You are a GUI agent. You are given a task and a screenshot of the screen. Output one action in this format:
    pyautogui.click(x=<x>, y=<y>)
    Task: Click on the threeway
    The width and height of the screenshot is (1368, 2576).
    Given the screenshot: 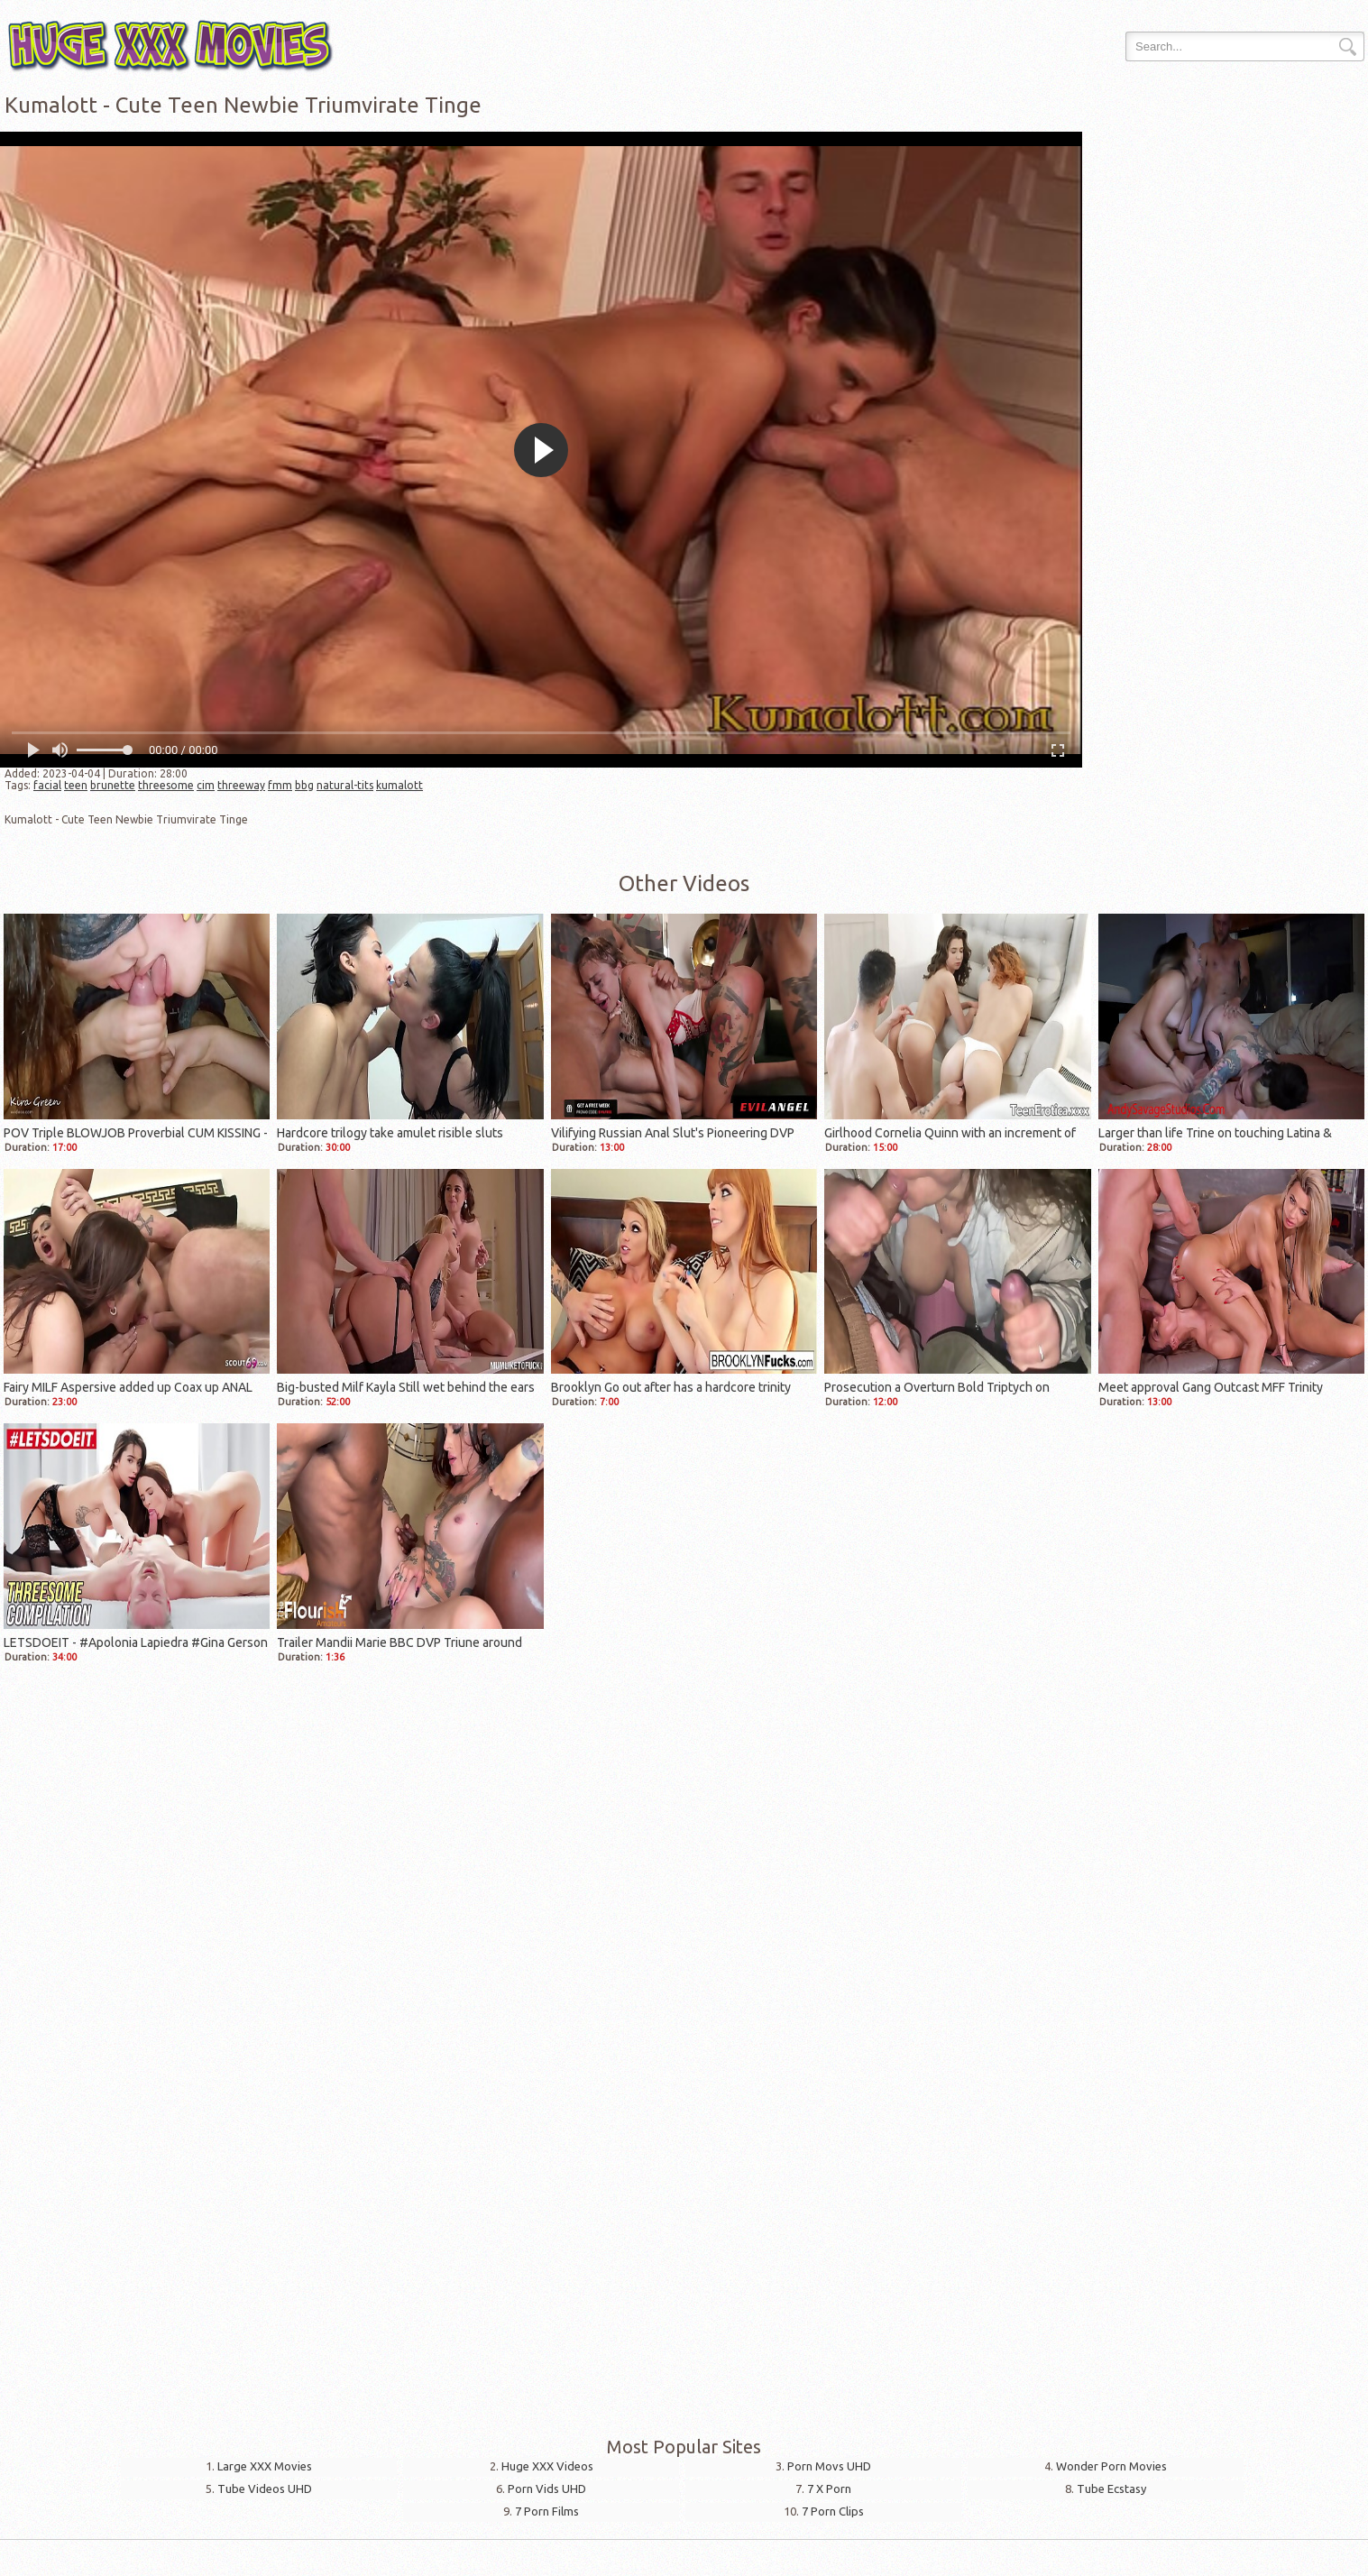 What is the action you would take?
    pyautogui.click(x=241, y=785)
    